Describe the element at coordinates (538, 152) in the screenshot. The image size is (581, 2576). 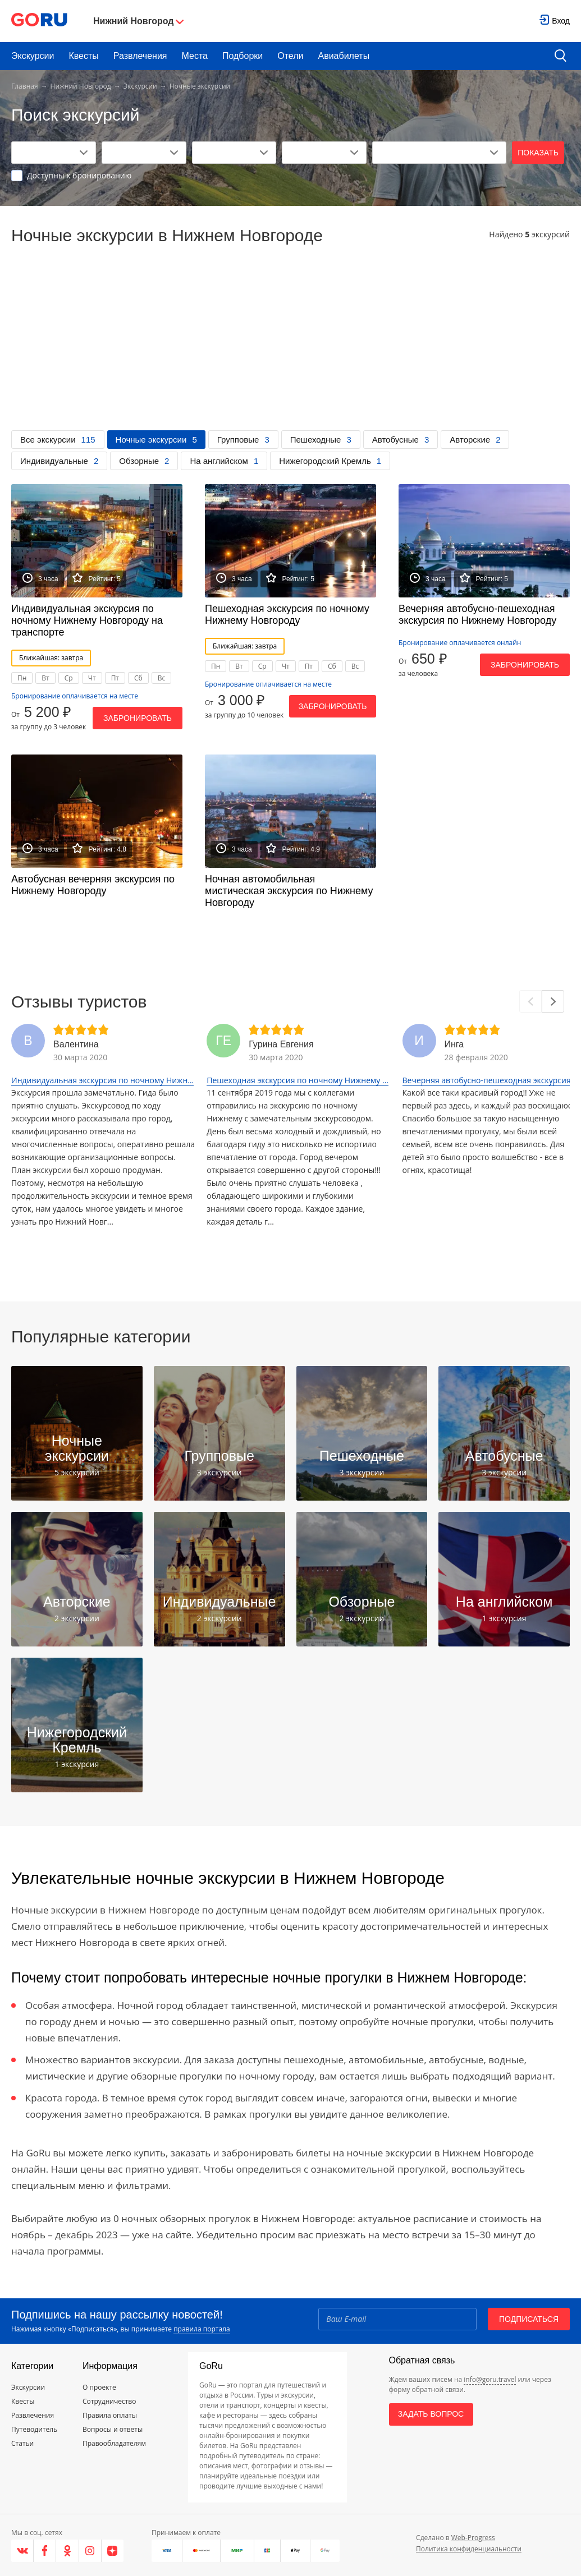
I see `Показать` at that location.